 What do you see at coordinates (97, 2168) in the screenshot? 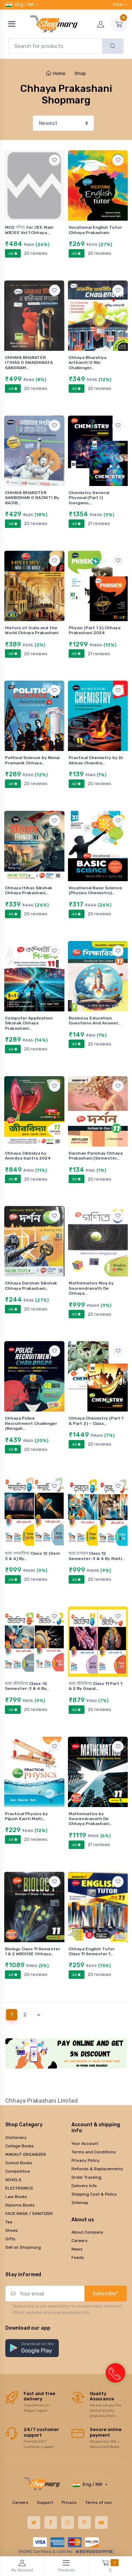
I see `Refunds & Replacements` at bounding box center [97, 2168].